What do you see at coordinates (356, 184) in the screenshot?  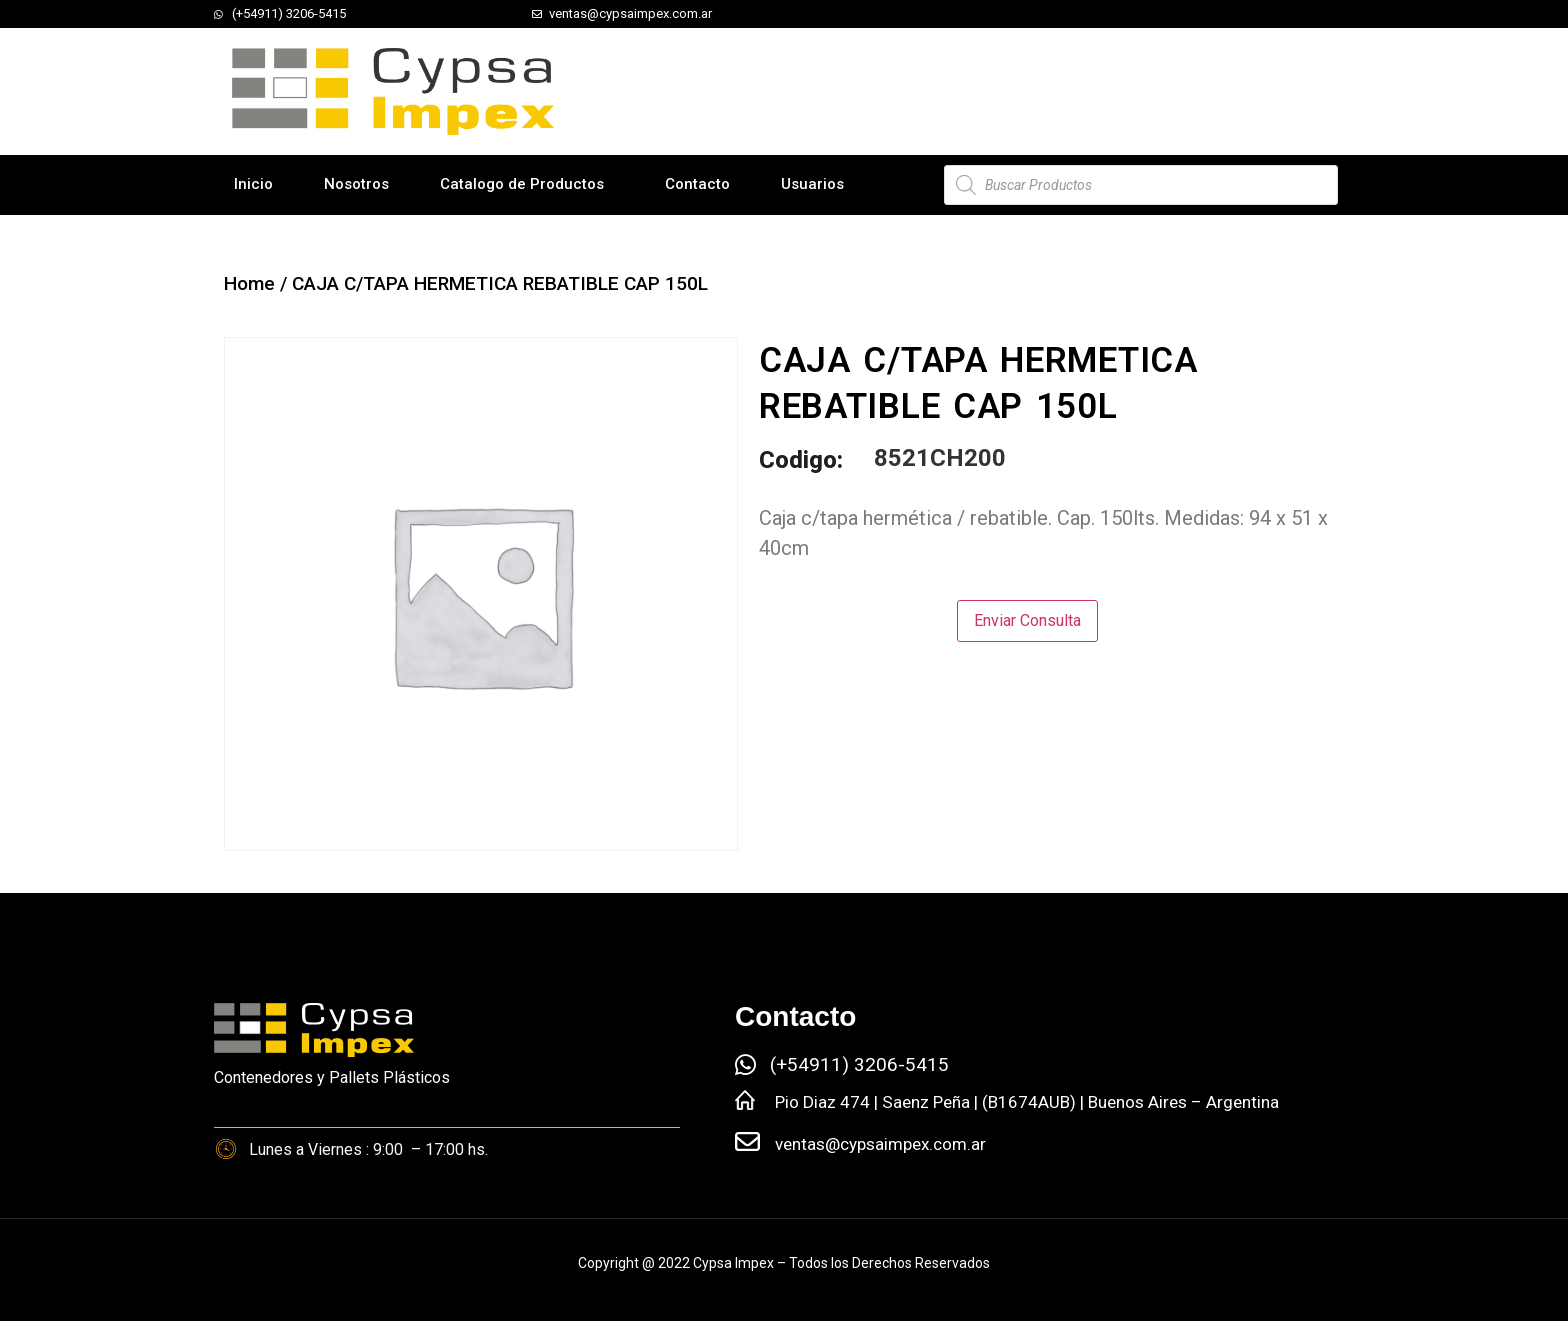 I see `Nosotros` at bounding box center [356, 184].